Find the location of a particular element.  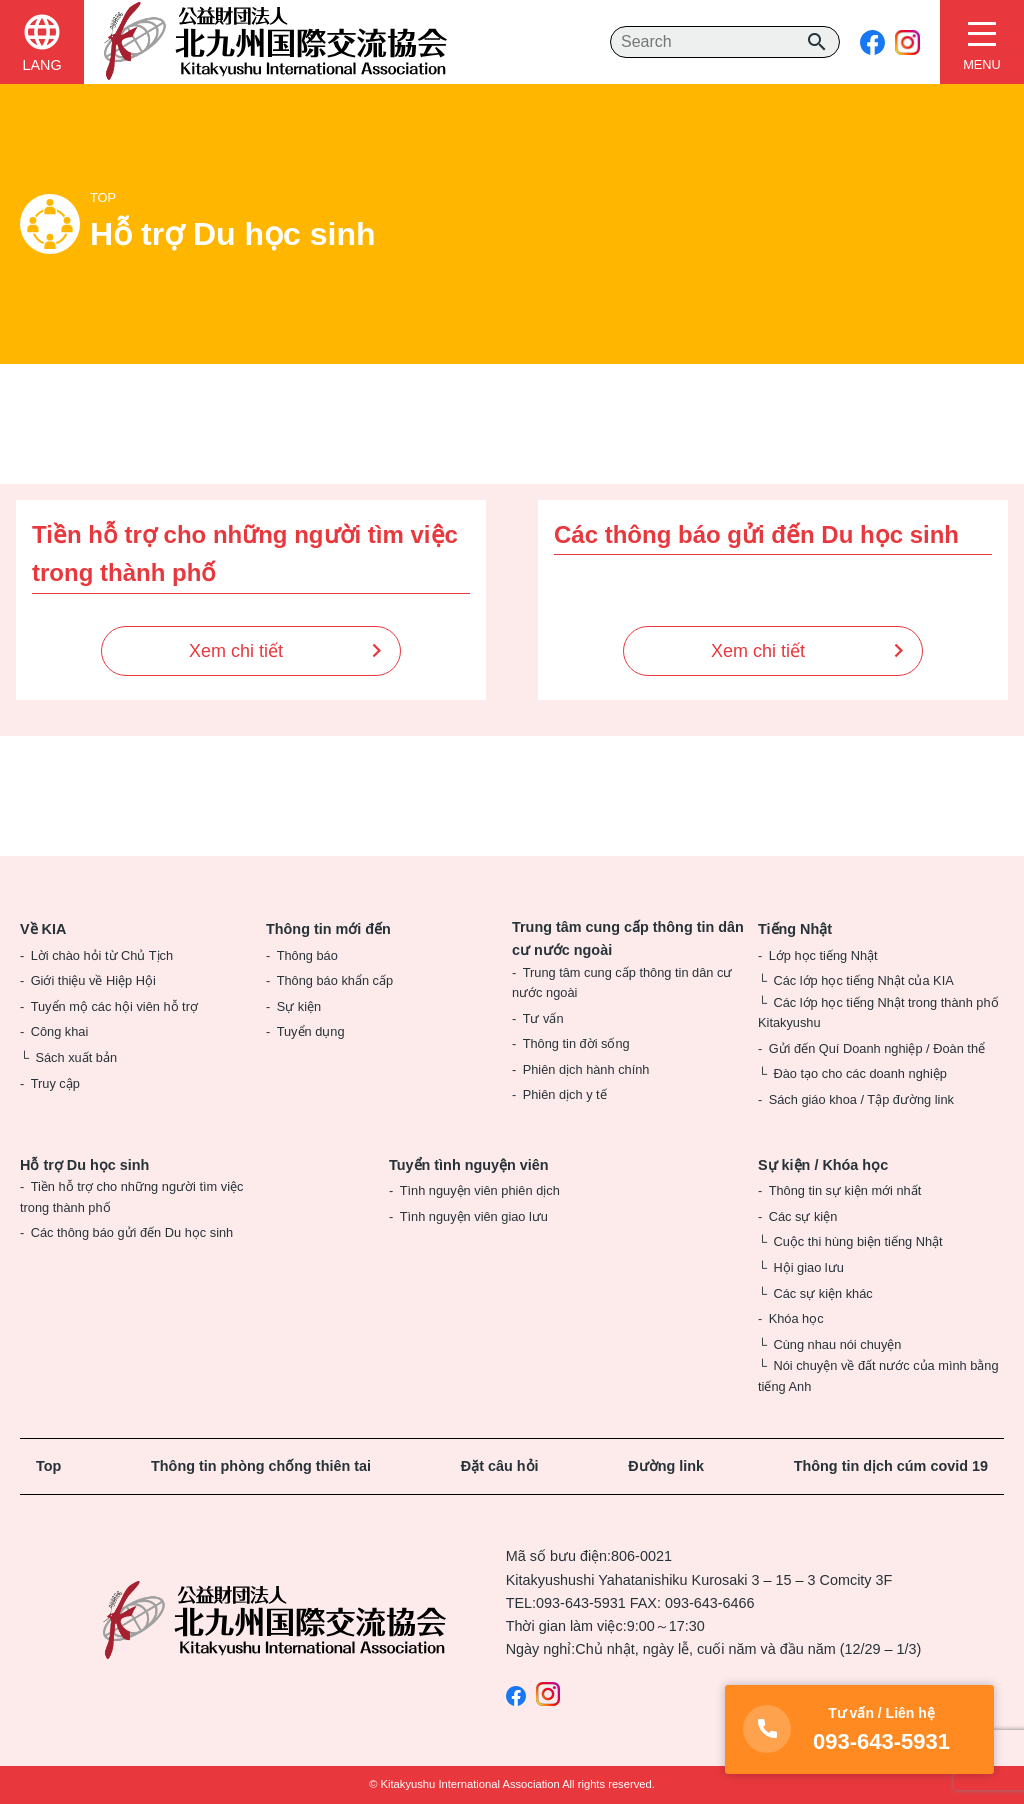

Cuộc thi hùng biện tiếng Nhật is located at coordinates (857, 1241).